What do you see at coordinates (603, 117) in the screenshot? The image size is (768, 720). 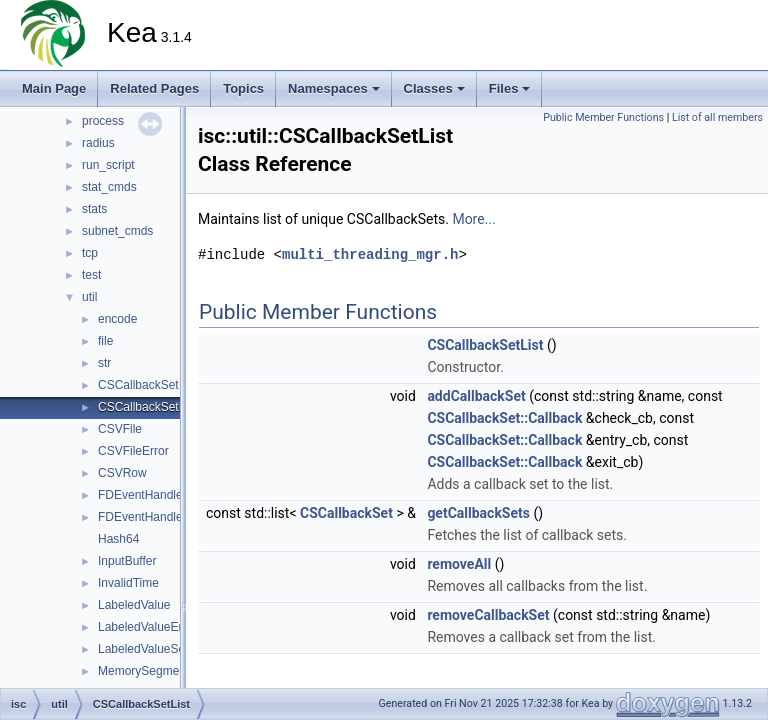 I see `Public Member Functions` at bounding box center [603, 117].